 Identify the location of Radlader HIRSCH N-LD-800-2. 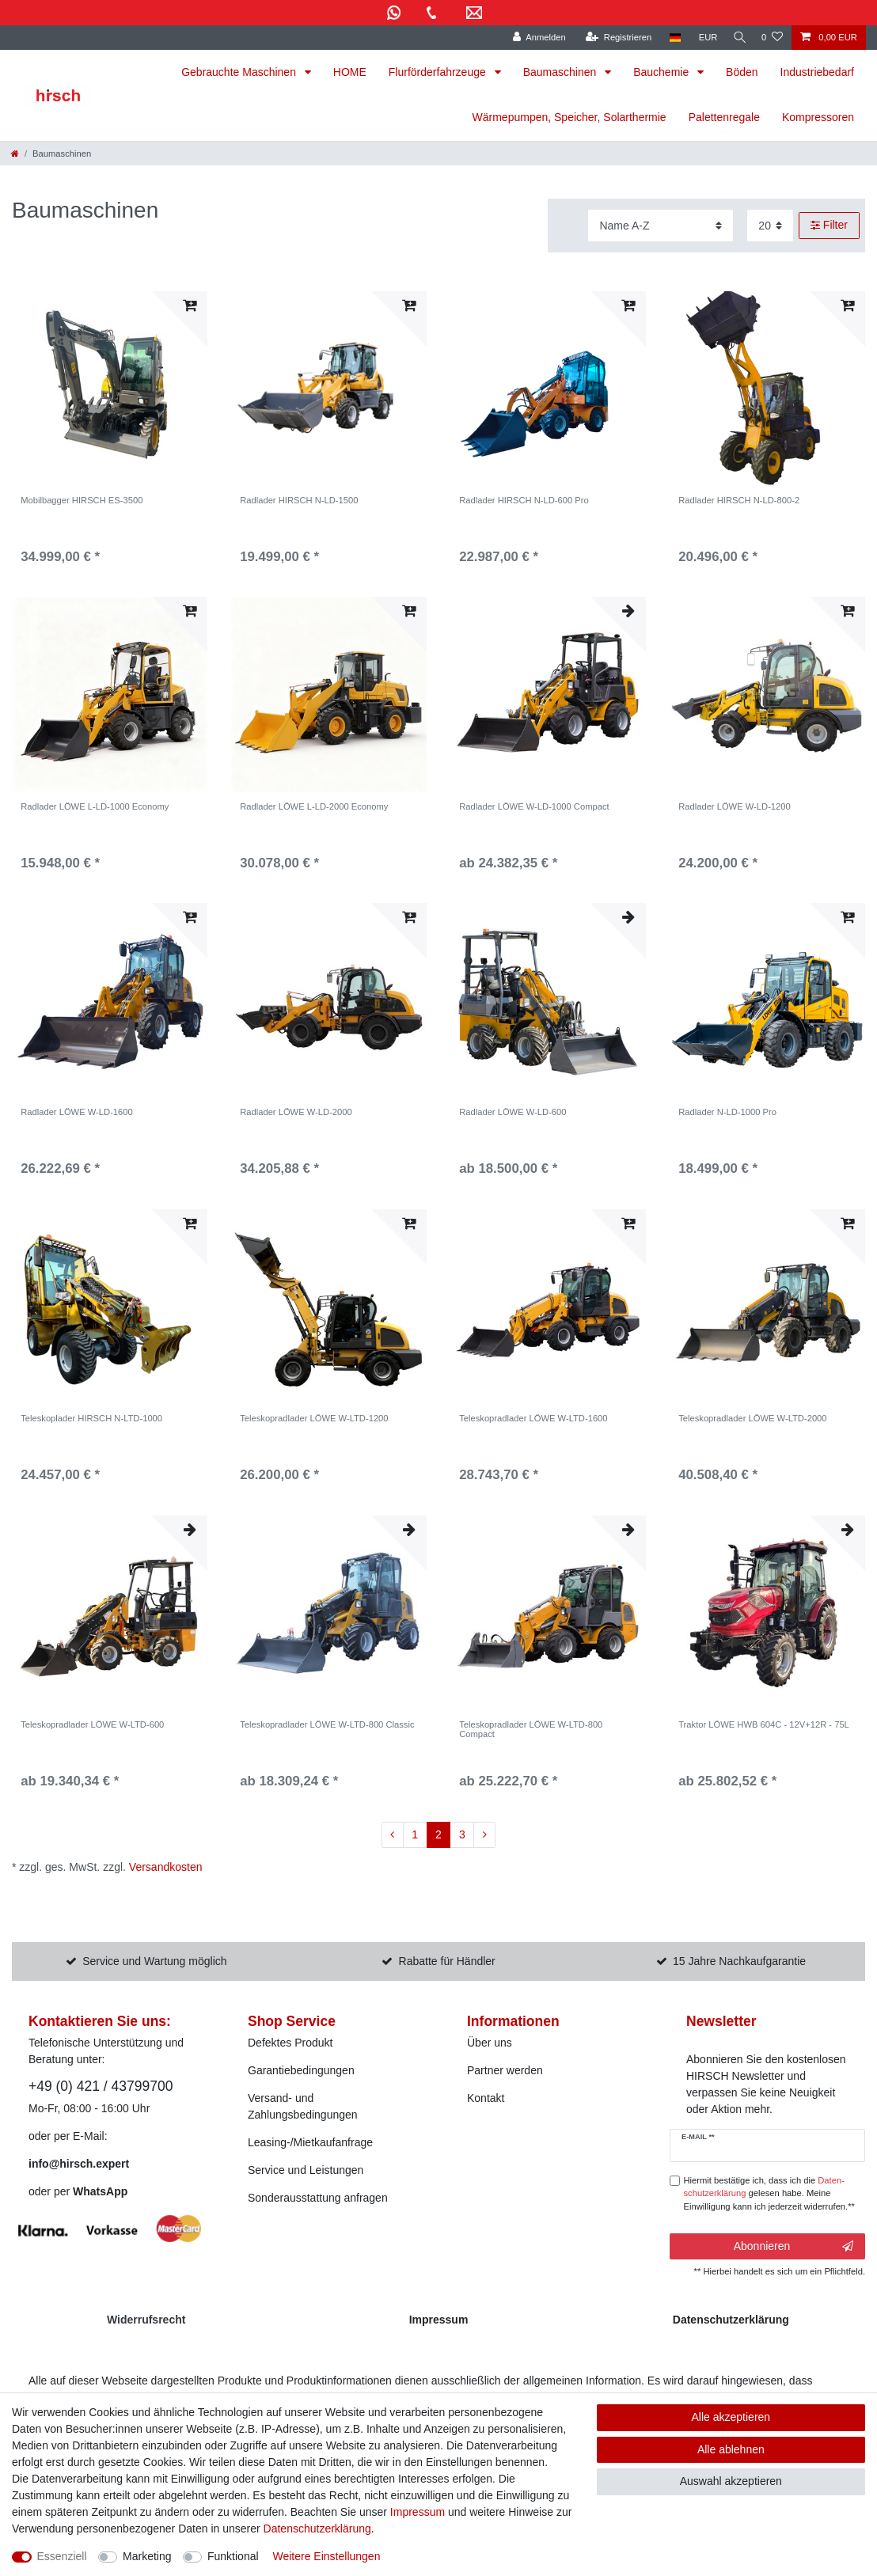
(738, 500).